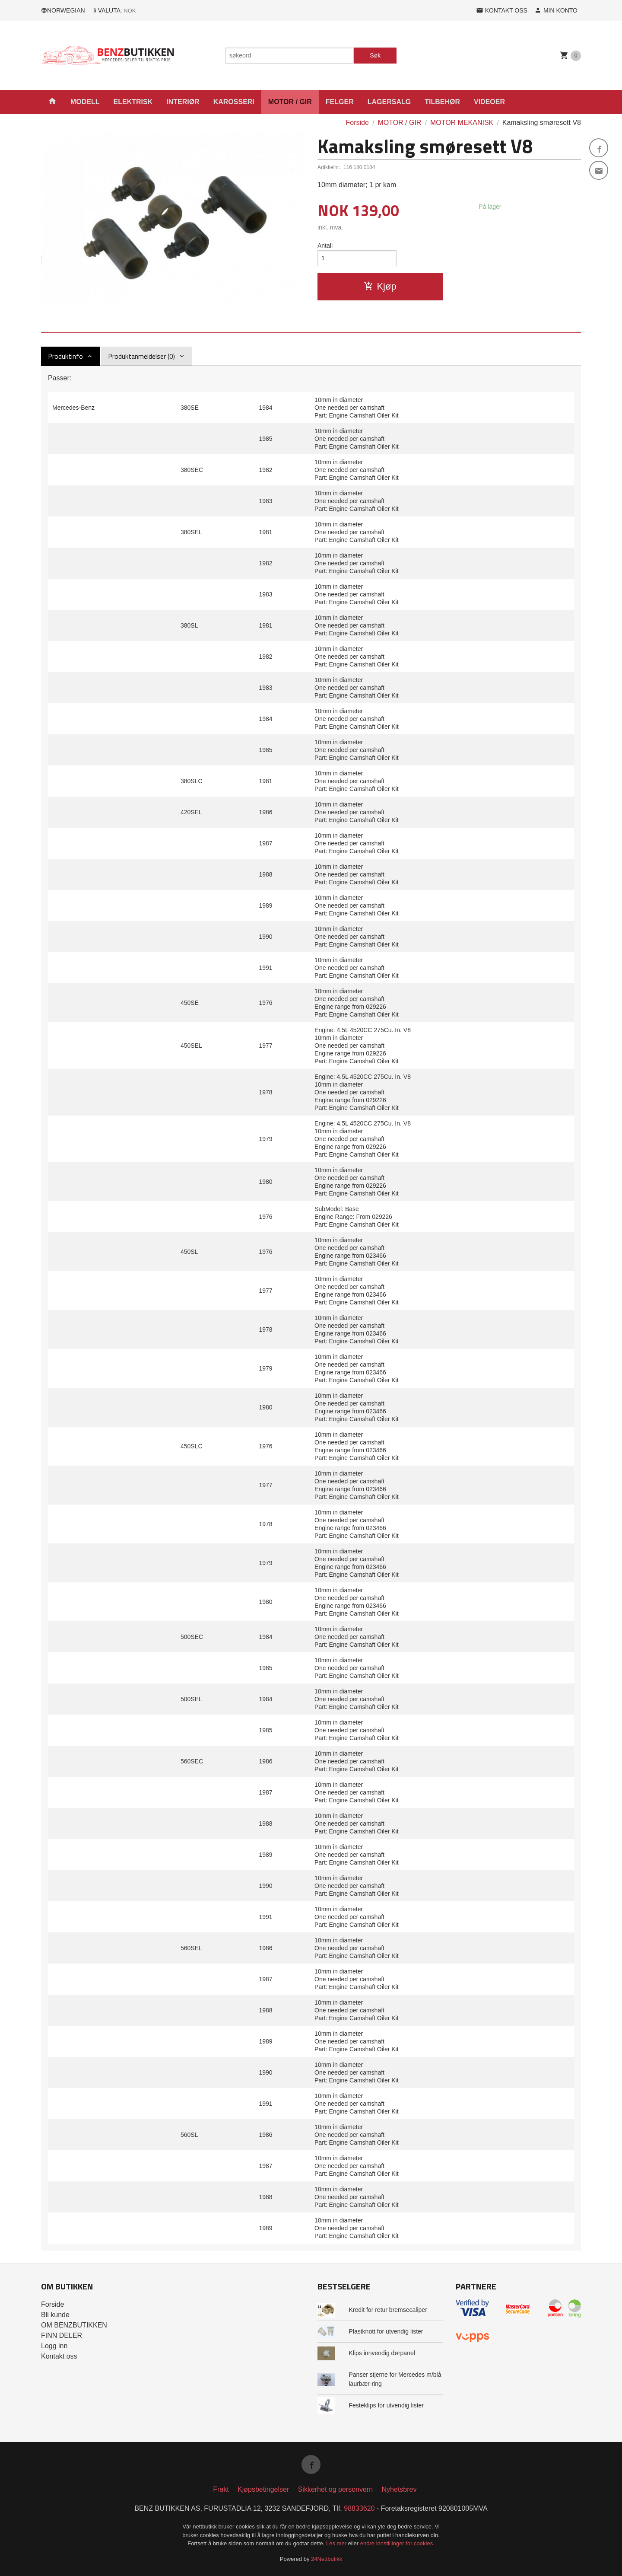 This screenshot has height=2576, width=622. Describe the element at coordinates (389, 101) in the screenshot. I see `LAGERSALG` at that location.